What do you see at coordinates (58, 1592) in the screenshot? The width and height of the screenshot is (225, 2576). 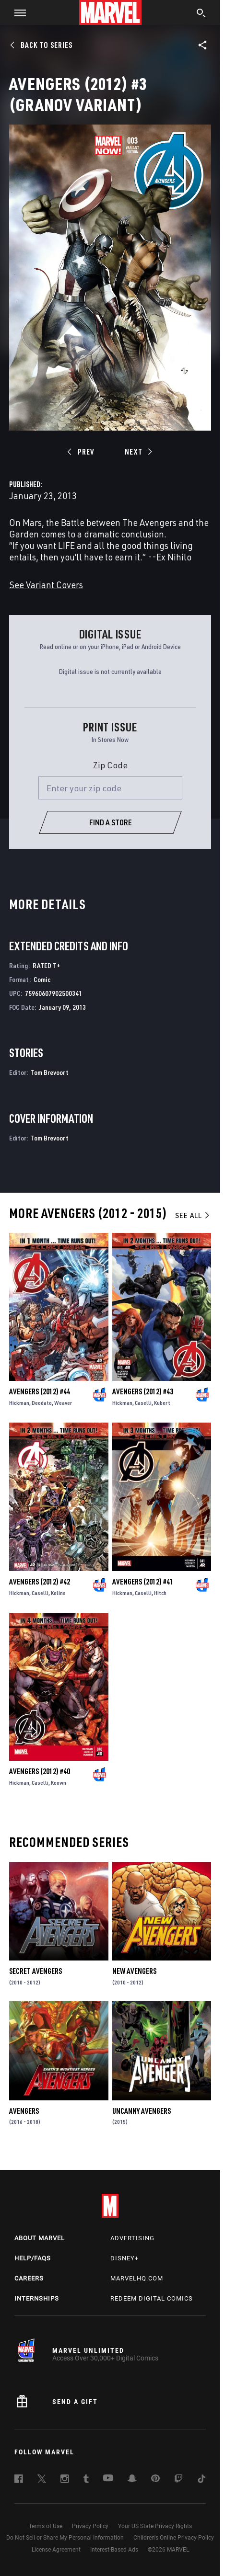 I see `Kolins` at bounding box center [58, 1592].